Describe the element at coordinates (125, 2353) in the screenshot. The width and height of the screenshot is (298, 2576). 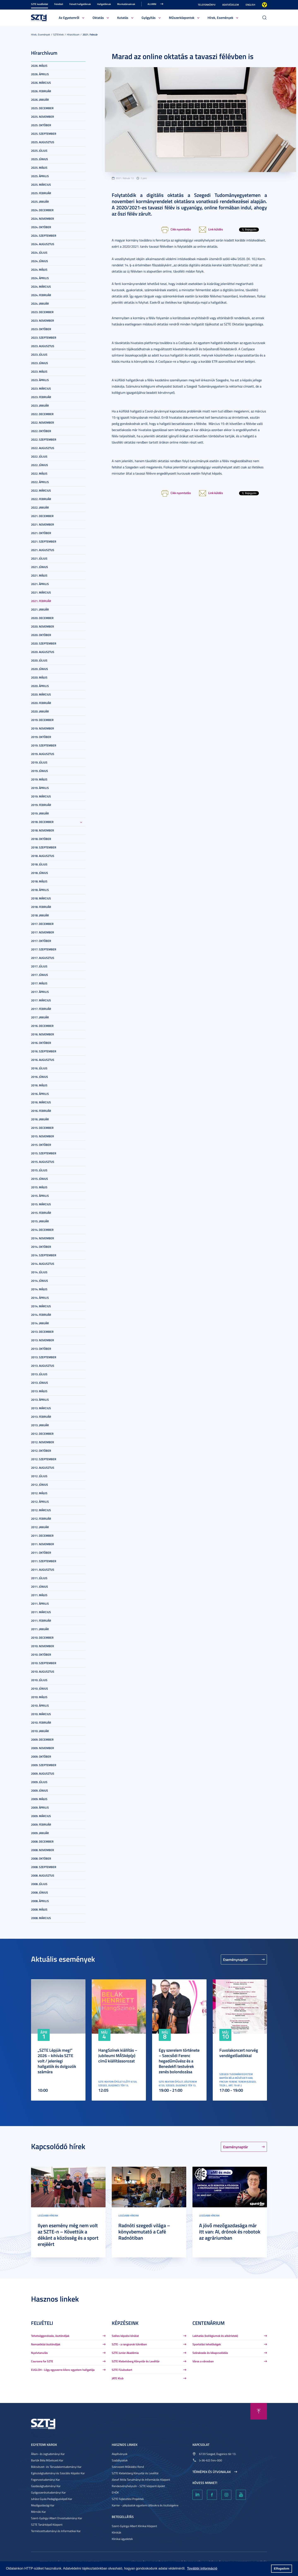
I see `SZTE Junior Akadémia` at that location.